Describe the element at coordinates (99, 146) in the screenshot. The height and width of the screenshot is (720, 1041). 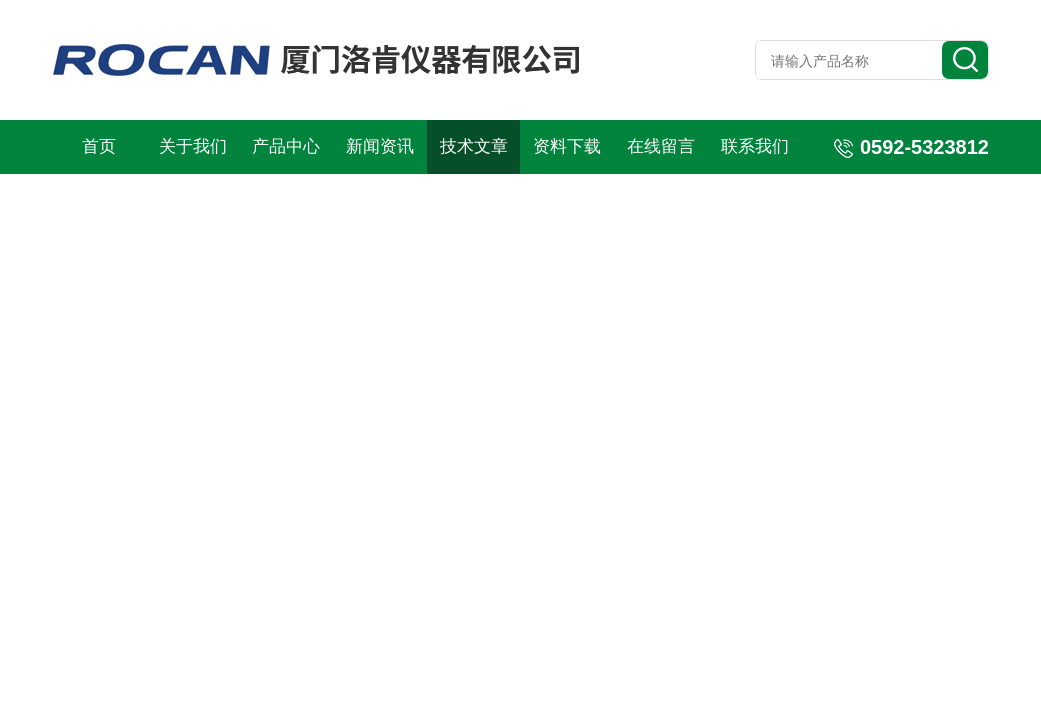
I see `首页` at that location.